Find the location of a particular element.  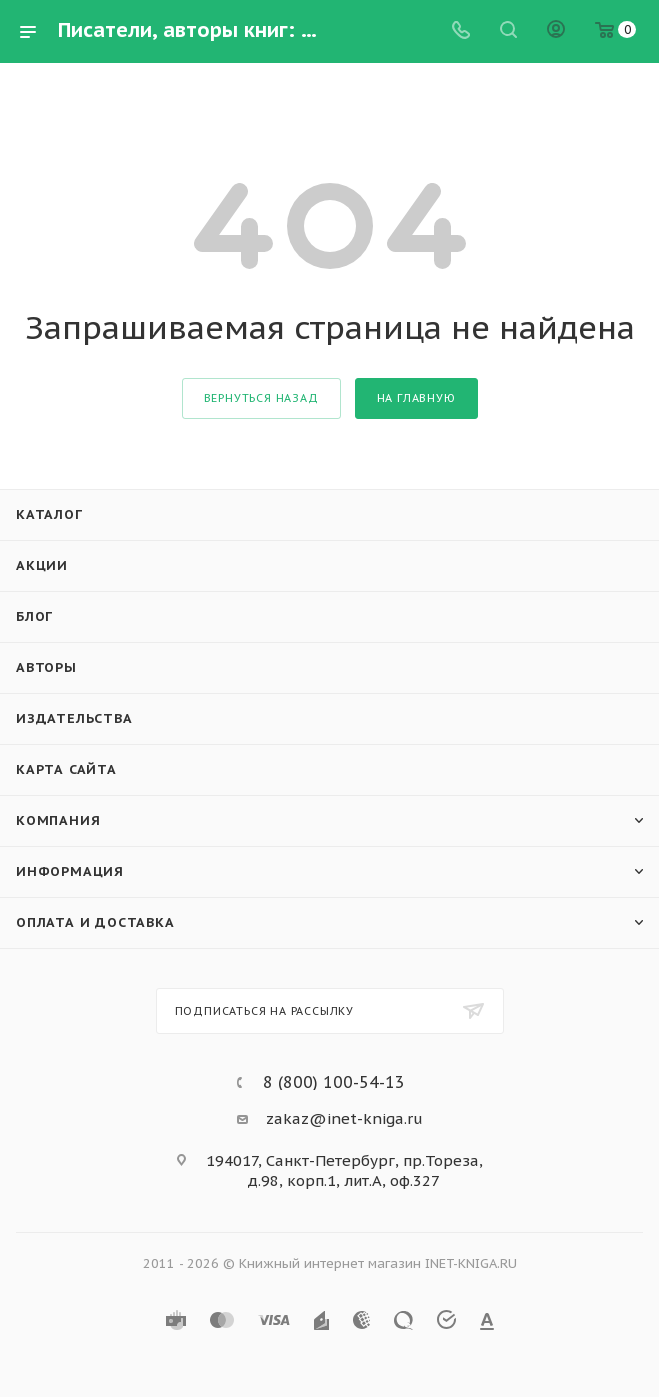

Издательства is located at coordinates (74, 718).